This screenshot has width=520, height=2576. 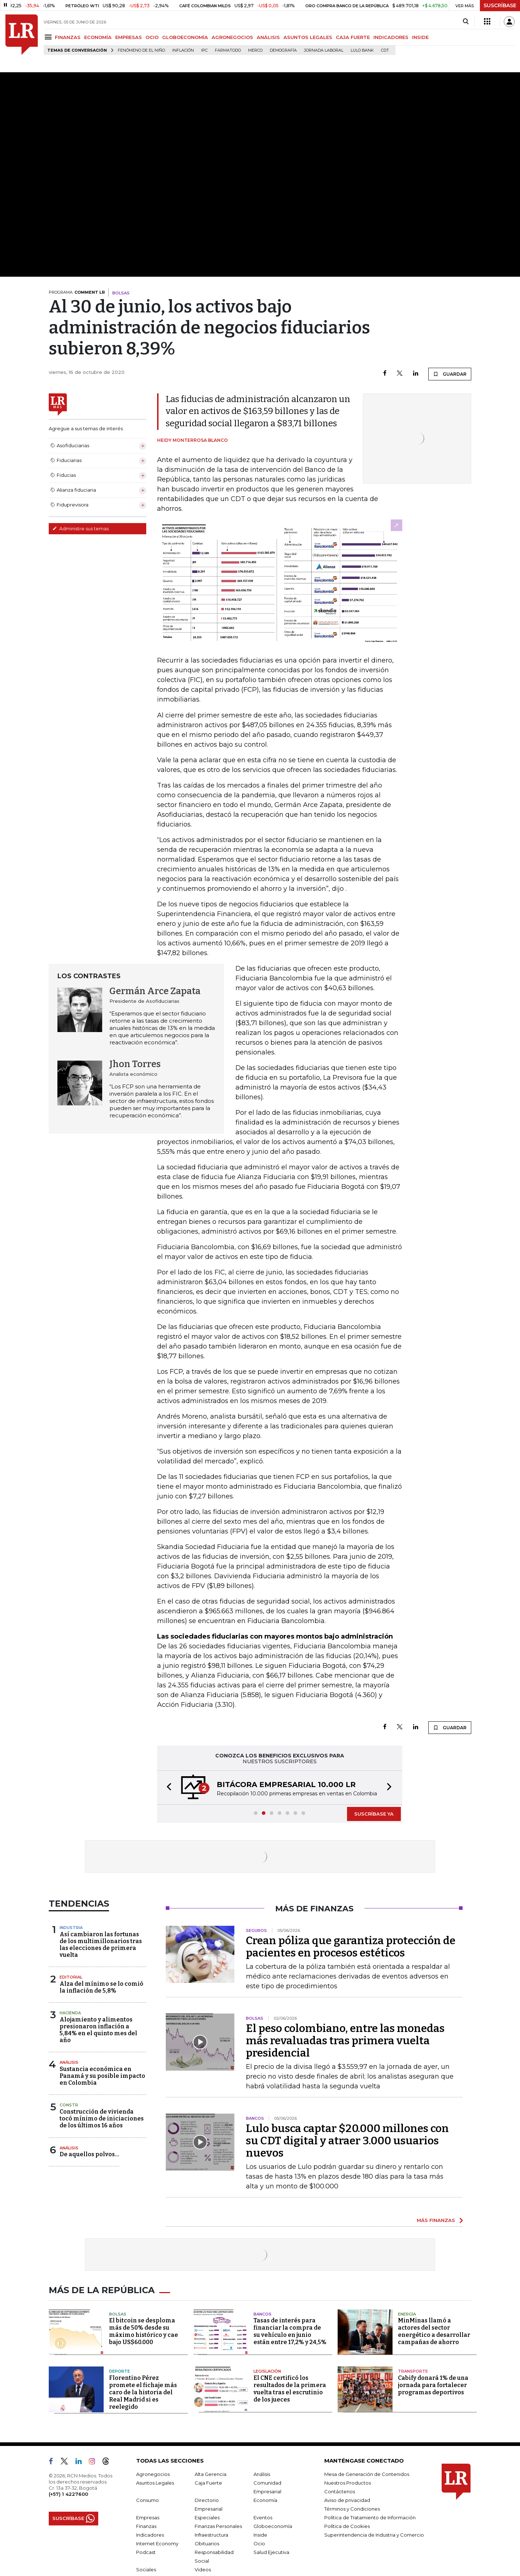 What do you see at coordinates (152, 37) in the screenshot?
I see `OCIO` at bounding box center [152, 37].